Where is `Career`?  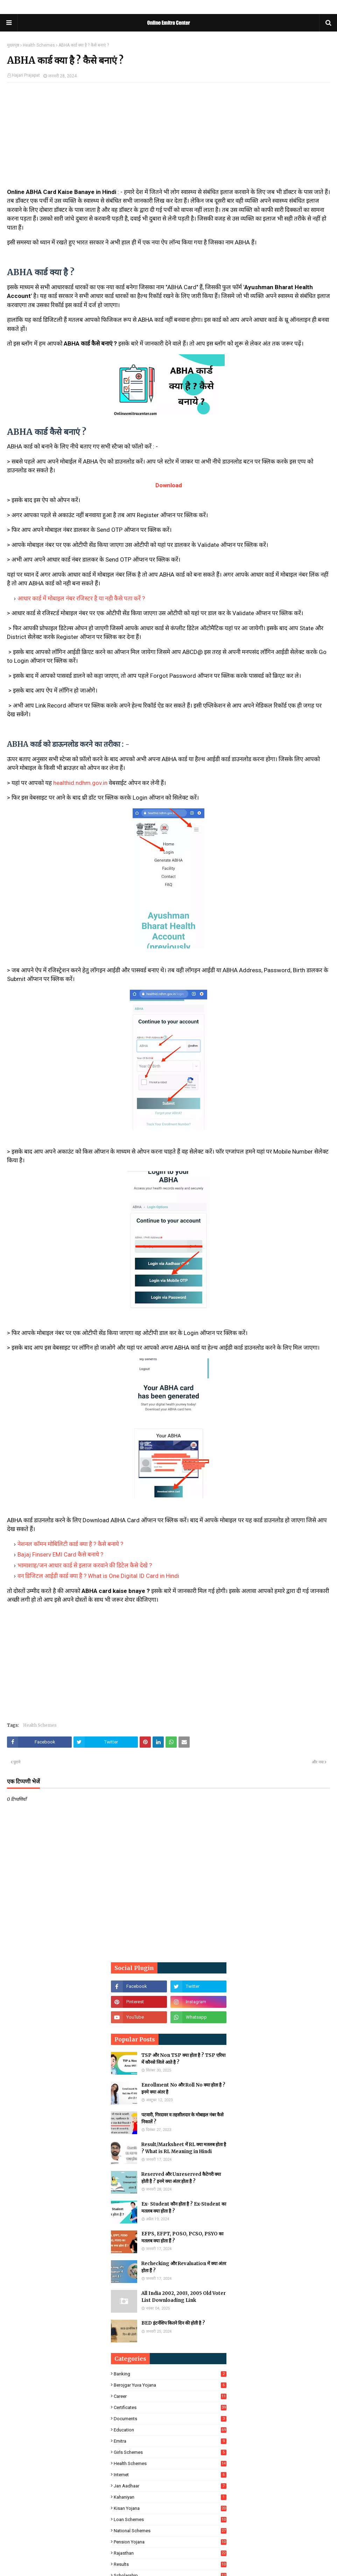
Career is located at coordinates (170, 2396).